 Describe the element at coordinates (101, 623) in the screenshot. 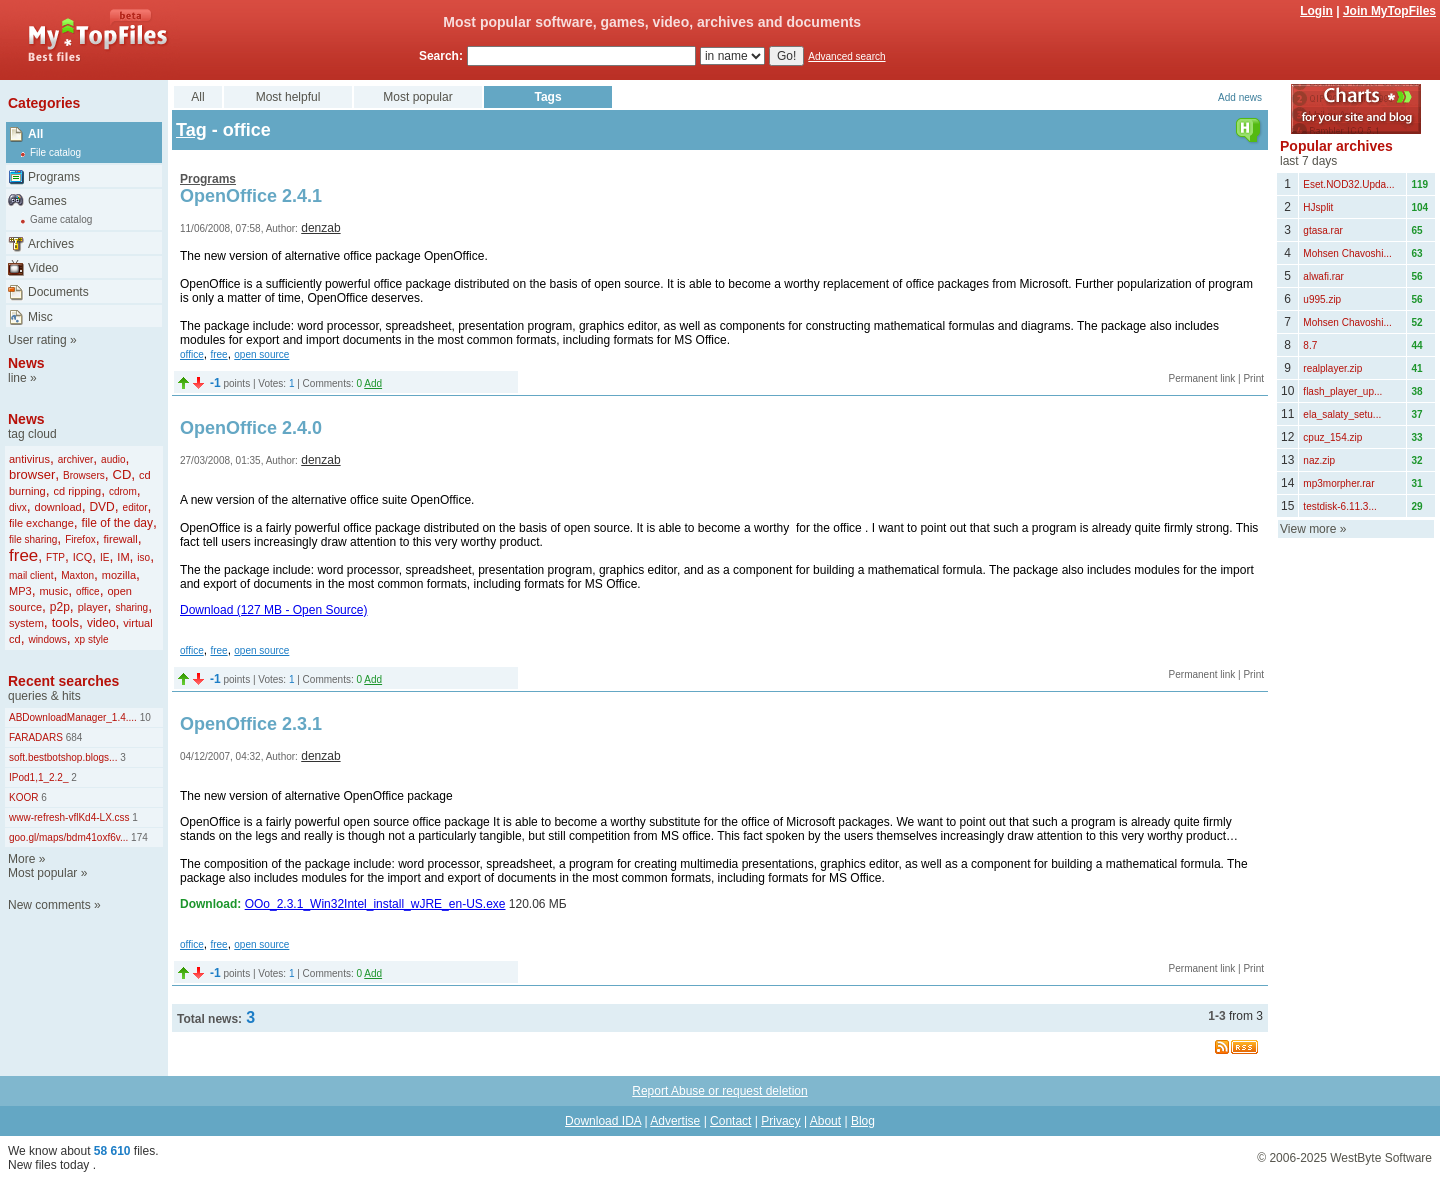

I see `video` at that location.